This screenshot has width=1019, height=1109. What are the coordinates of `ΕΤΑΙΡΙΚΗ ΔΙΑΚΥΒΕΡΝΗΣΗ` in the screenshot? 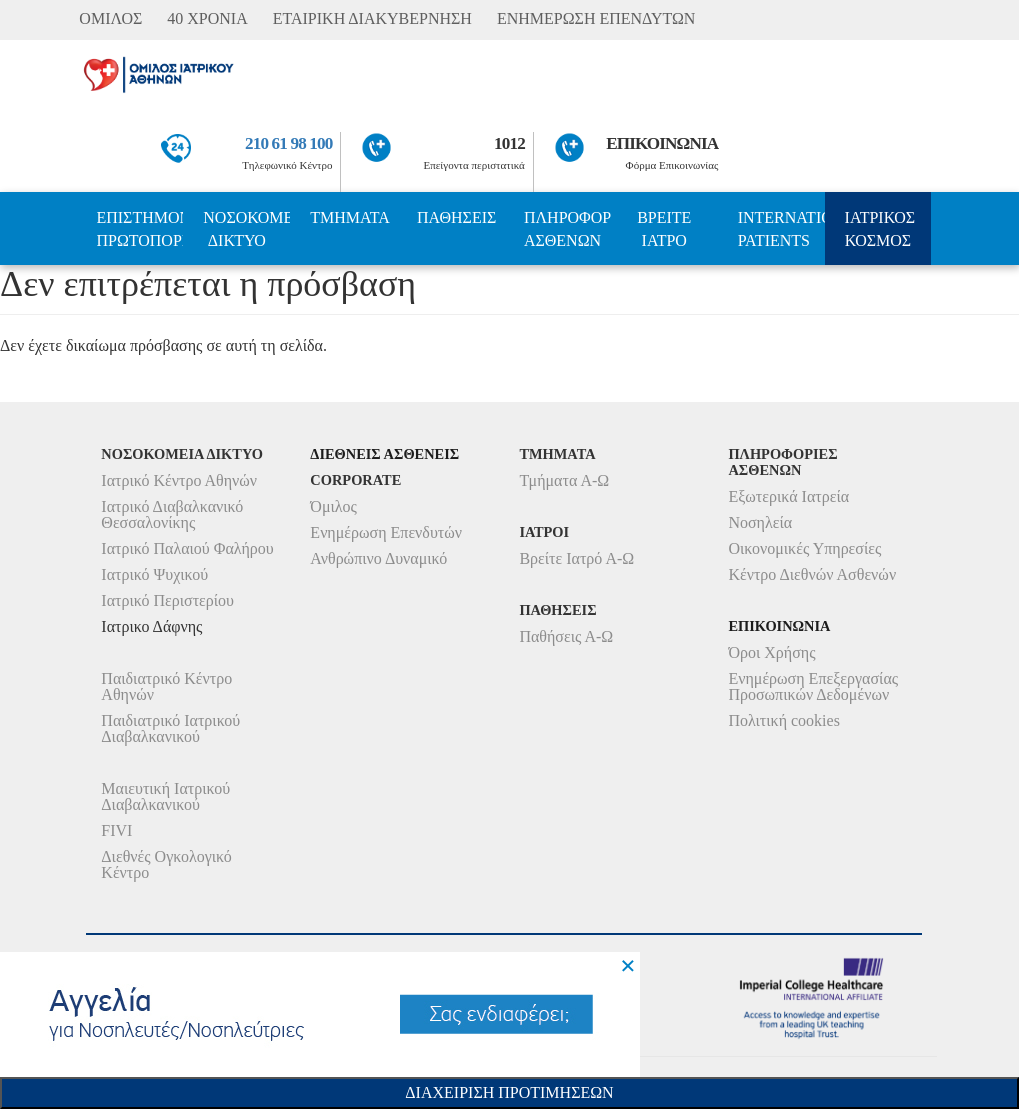 It's located at (372, 18).